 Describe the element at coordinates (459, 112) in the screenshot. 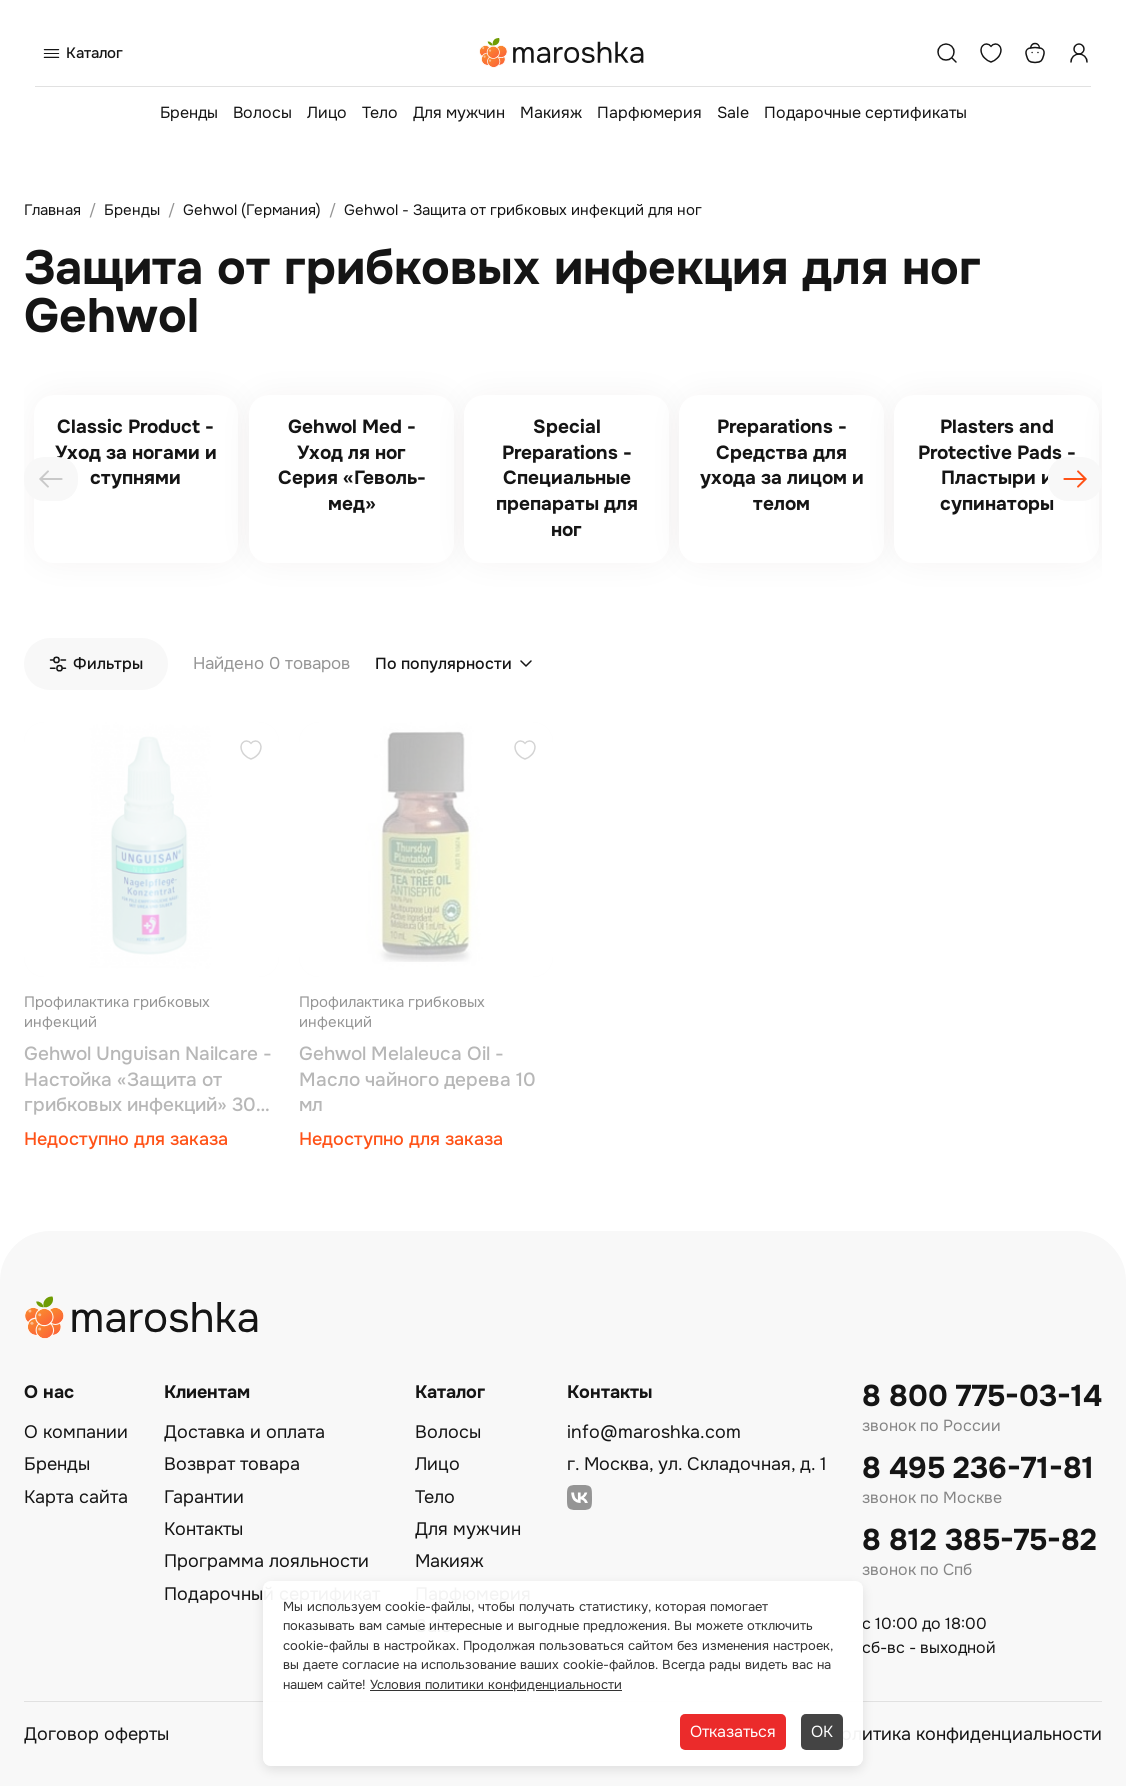

I see `Для мужчин` at that location.